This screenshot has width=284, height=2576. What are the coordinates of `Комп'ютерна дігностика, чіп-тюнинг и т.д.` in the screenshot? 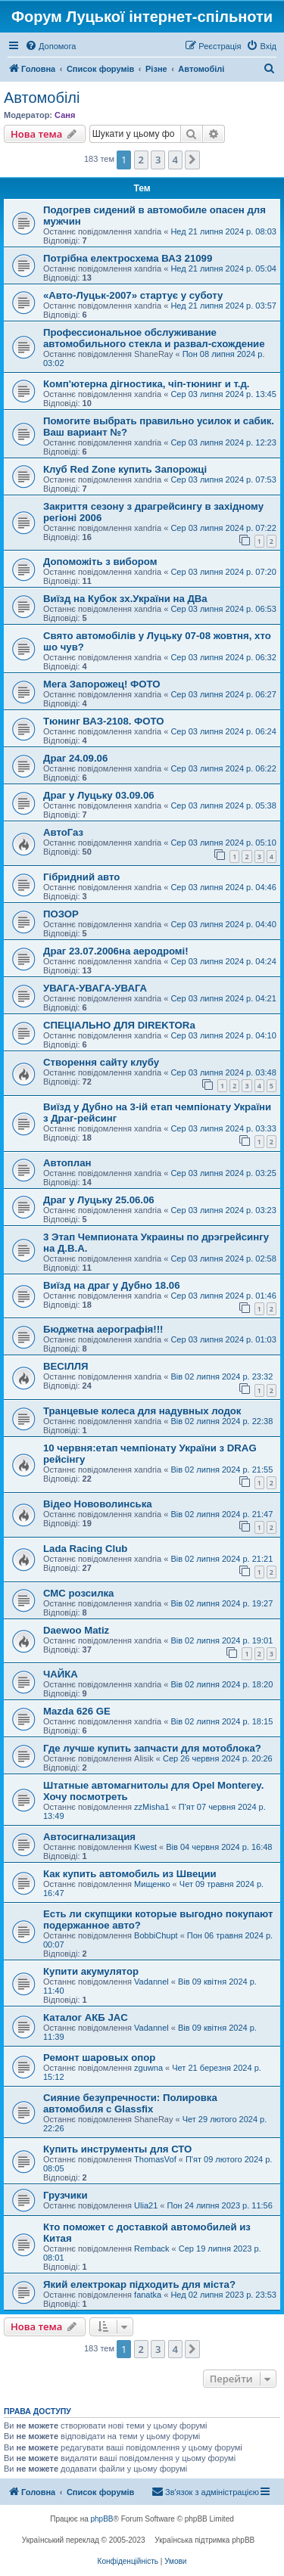 It's located at (146, 384).